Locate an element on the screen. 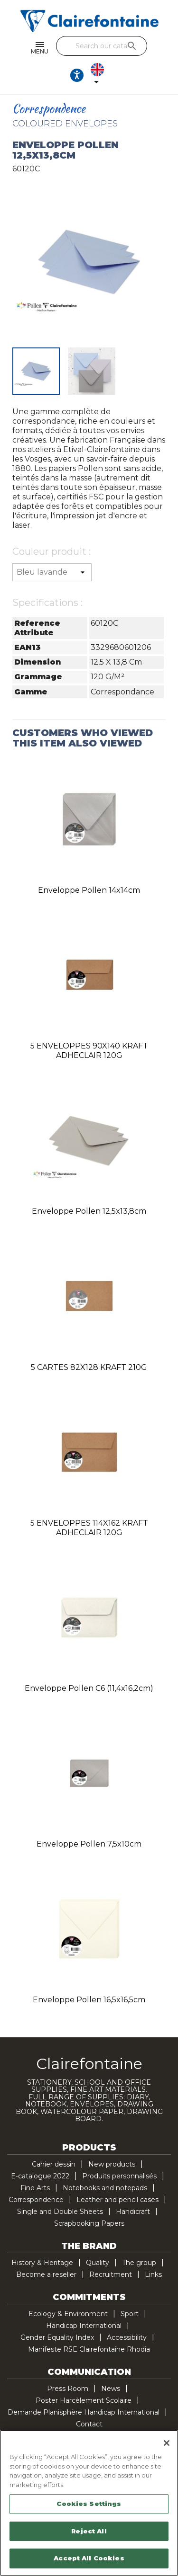 This screenshot has width=178, height=2576. Recruitment is located at coordinates (110, 2274).